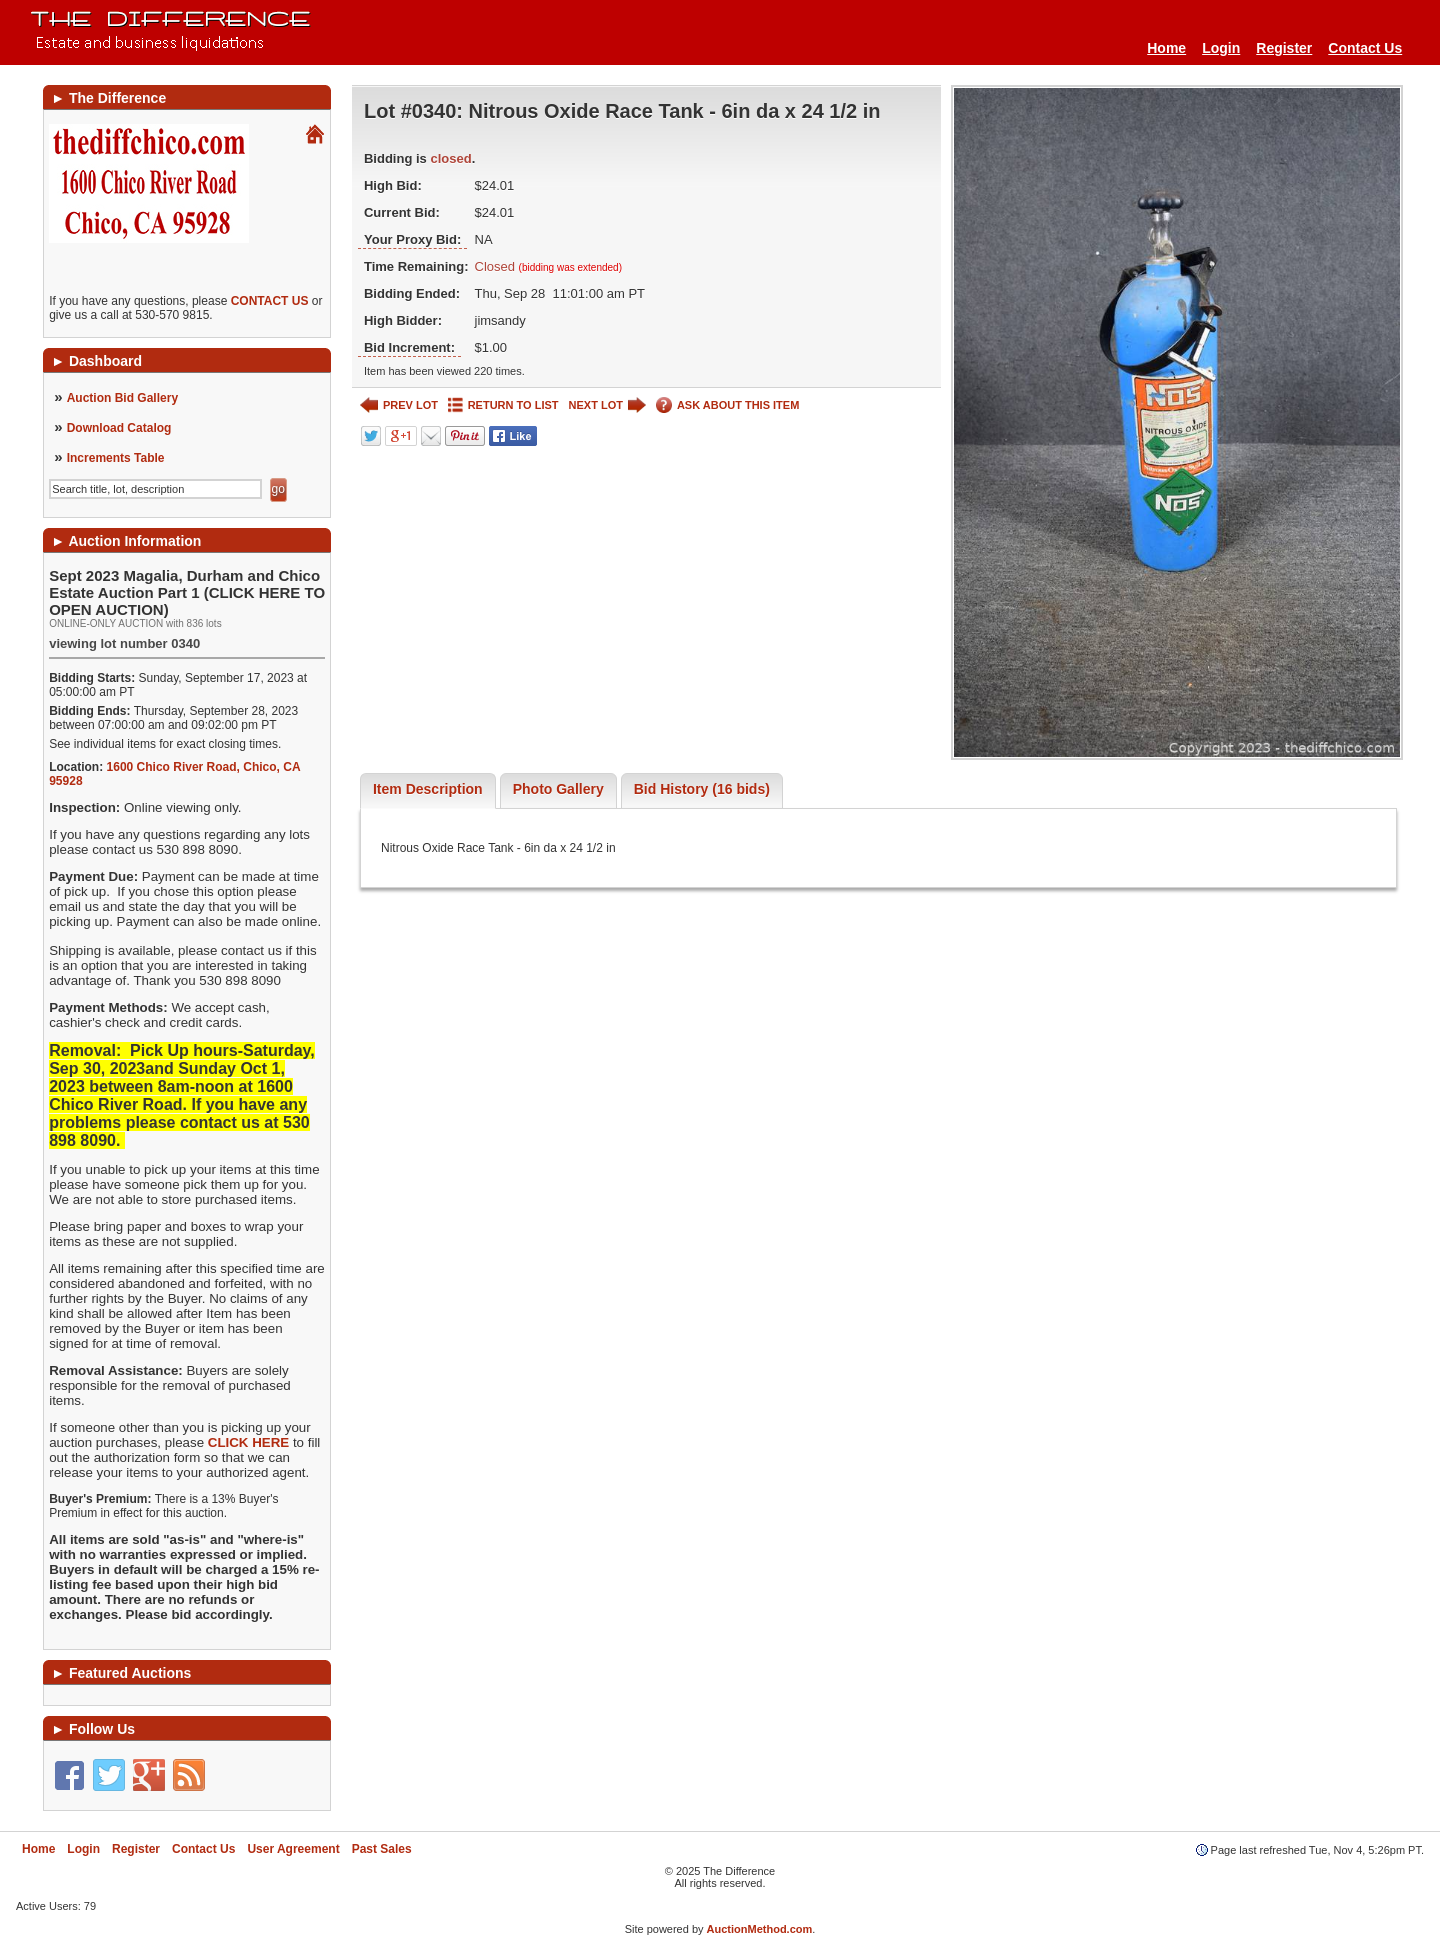 The image size is (1440, 1956). I want to click on Login, so click(1221, 48).